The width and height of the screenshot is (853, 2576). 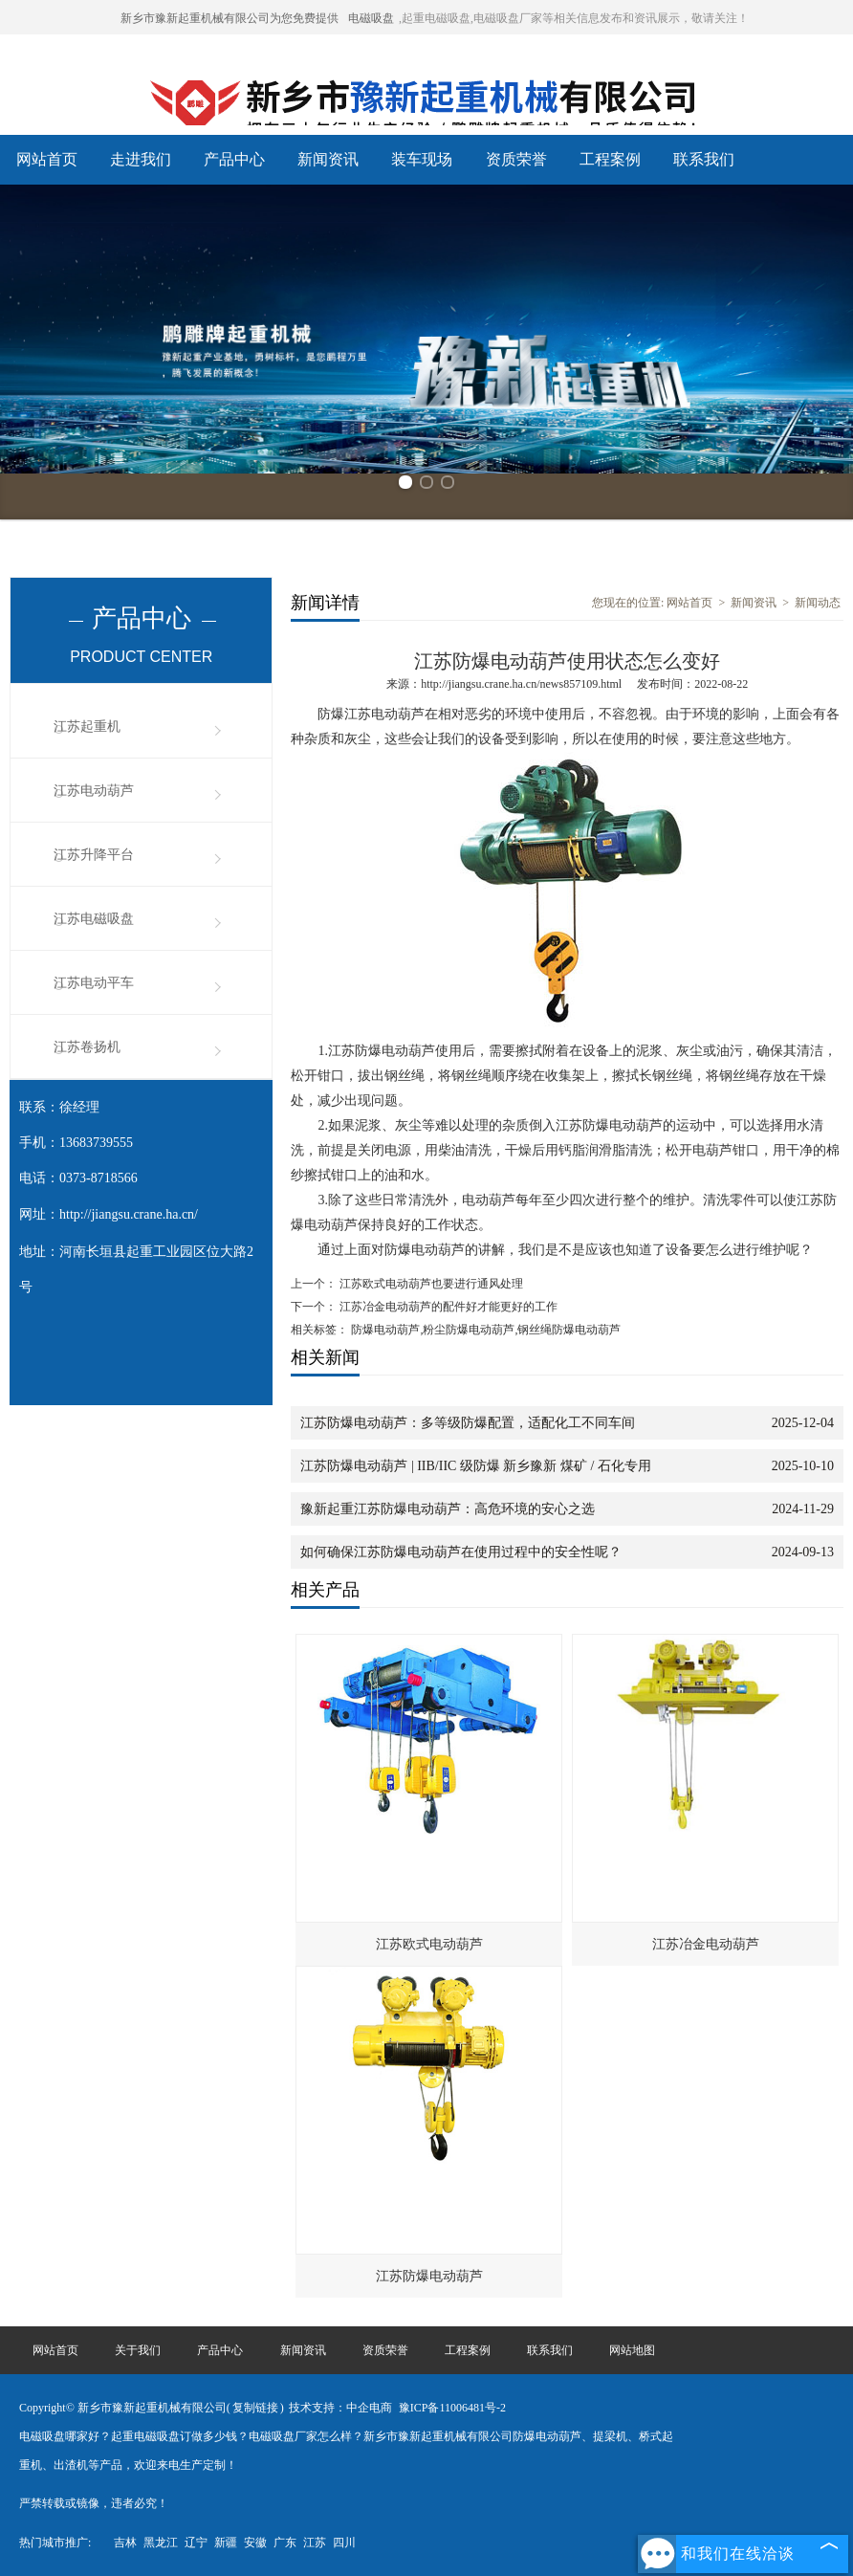 What do you see at coordinates (229, 18) in the screenshot?
I see `新乡市豫新起重机械有限公司为您免费提供` at bounding box center [229, 18].